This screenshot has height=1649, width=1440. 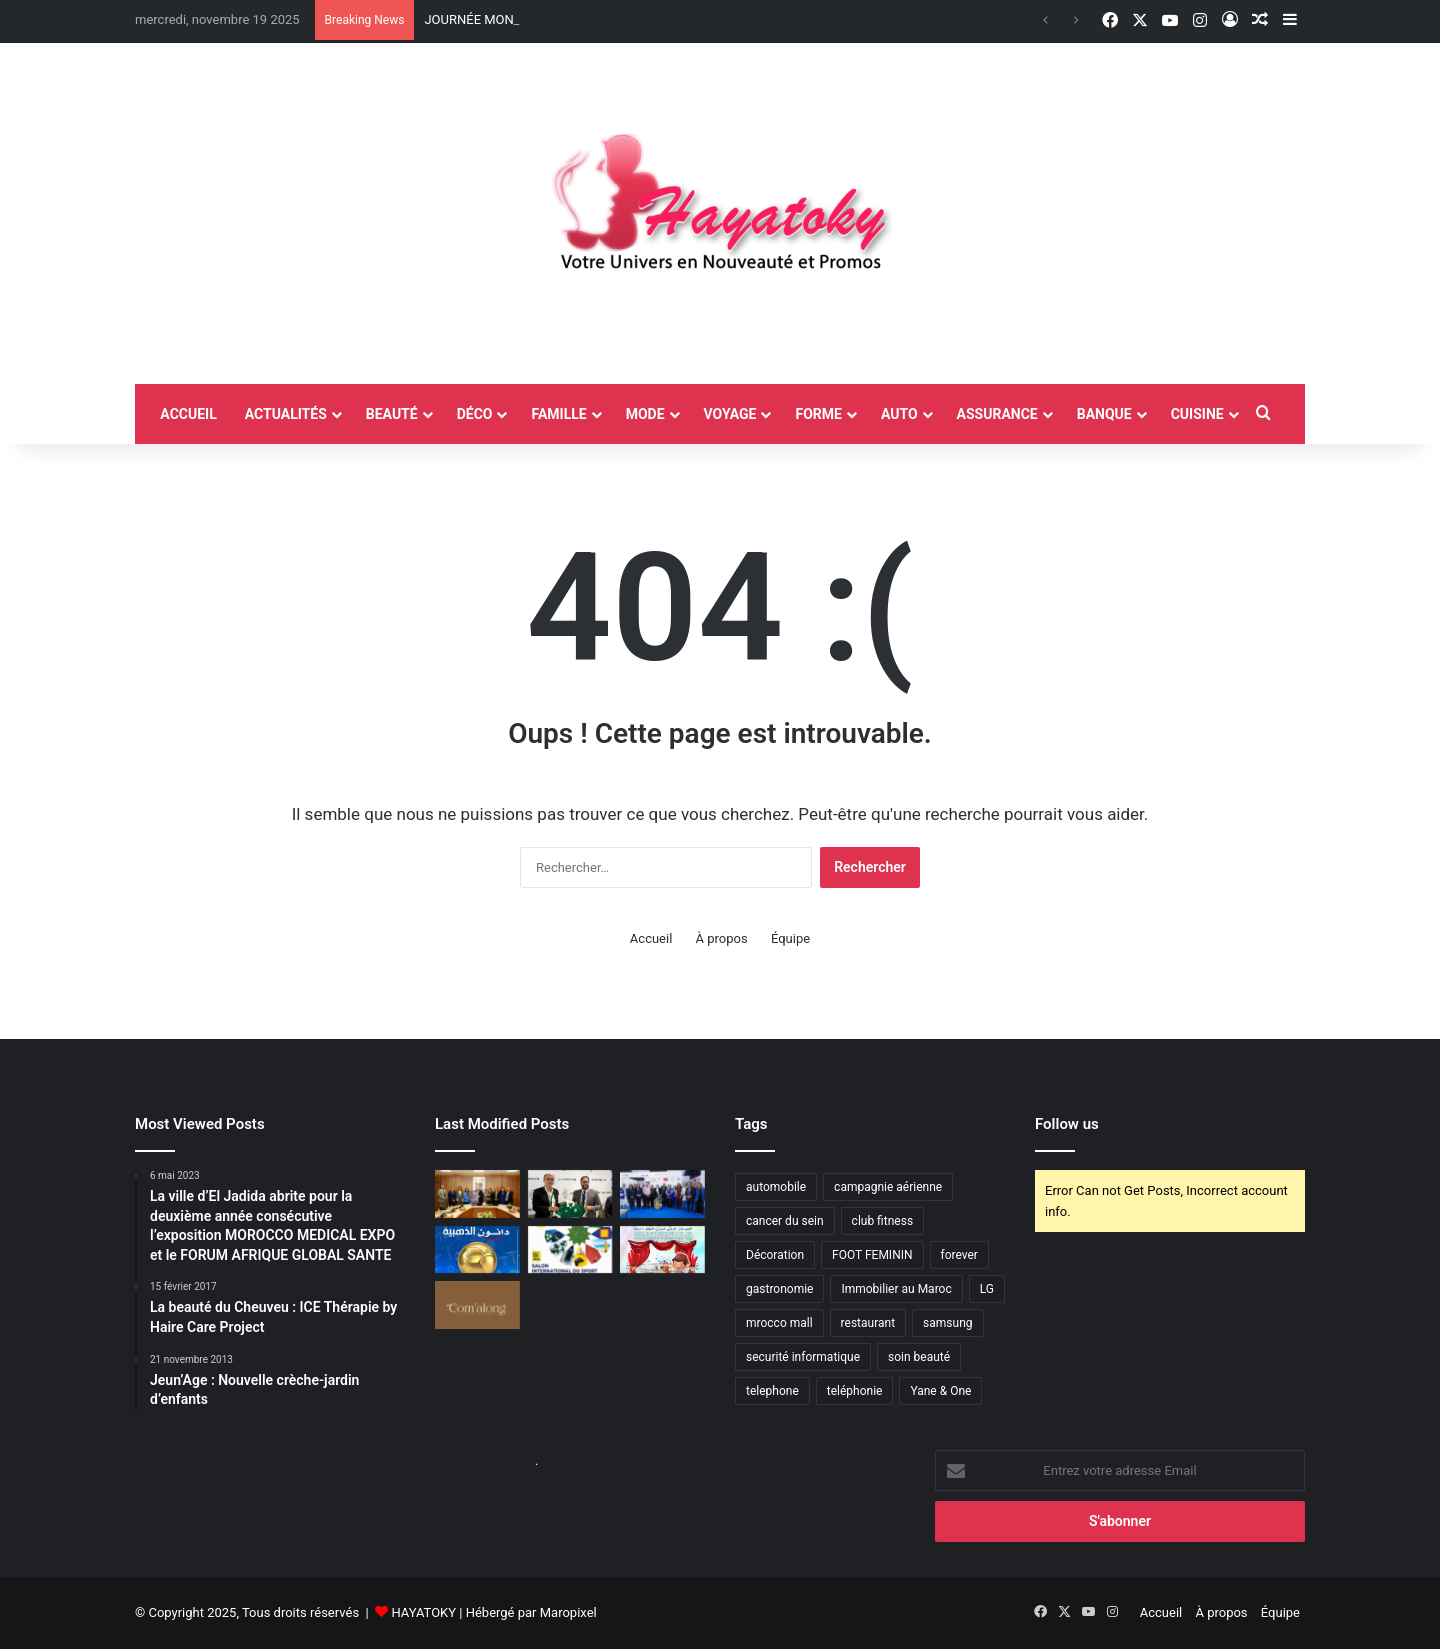 What do you see at coordinates (987, 1289) in the screenshot?
I see `LG [LG (6 éléments)]` at bounding box center [987, 1289].